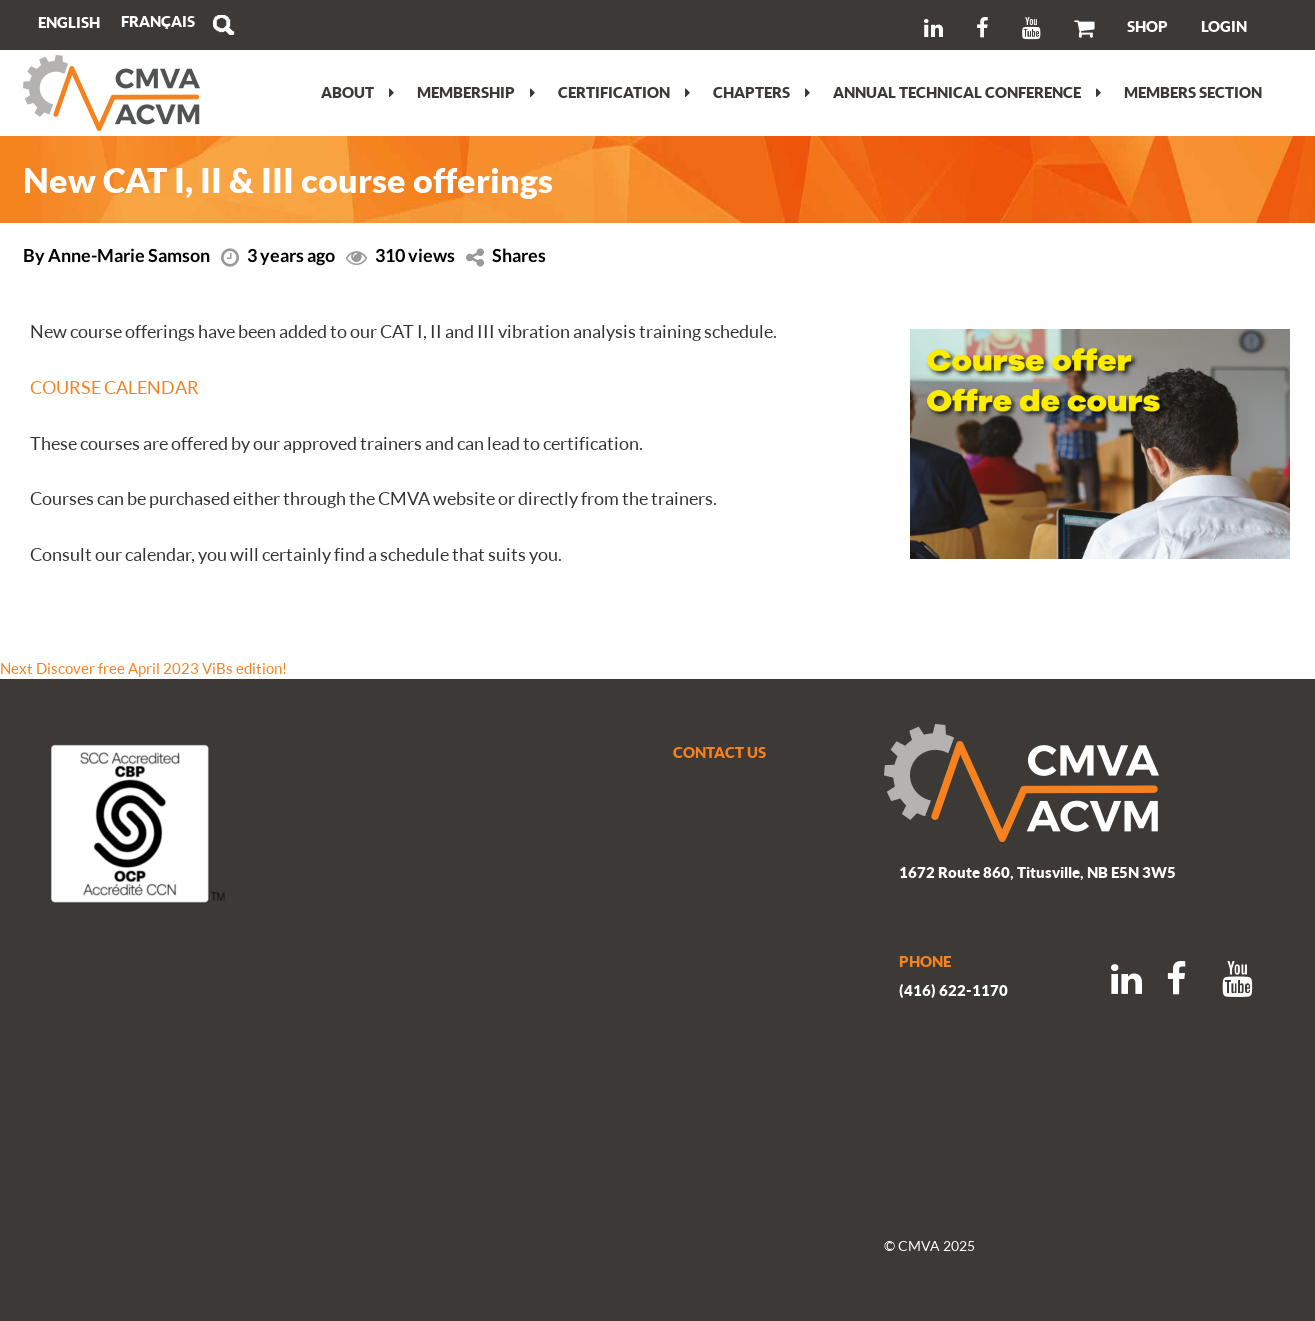 The width and height of the screenshot is (1315, 1321). What do you see at coordinates (1147, 26) in the screenshot?
I see `SHOP` at bounding box center [1147, 26].